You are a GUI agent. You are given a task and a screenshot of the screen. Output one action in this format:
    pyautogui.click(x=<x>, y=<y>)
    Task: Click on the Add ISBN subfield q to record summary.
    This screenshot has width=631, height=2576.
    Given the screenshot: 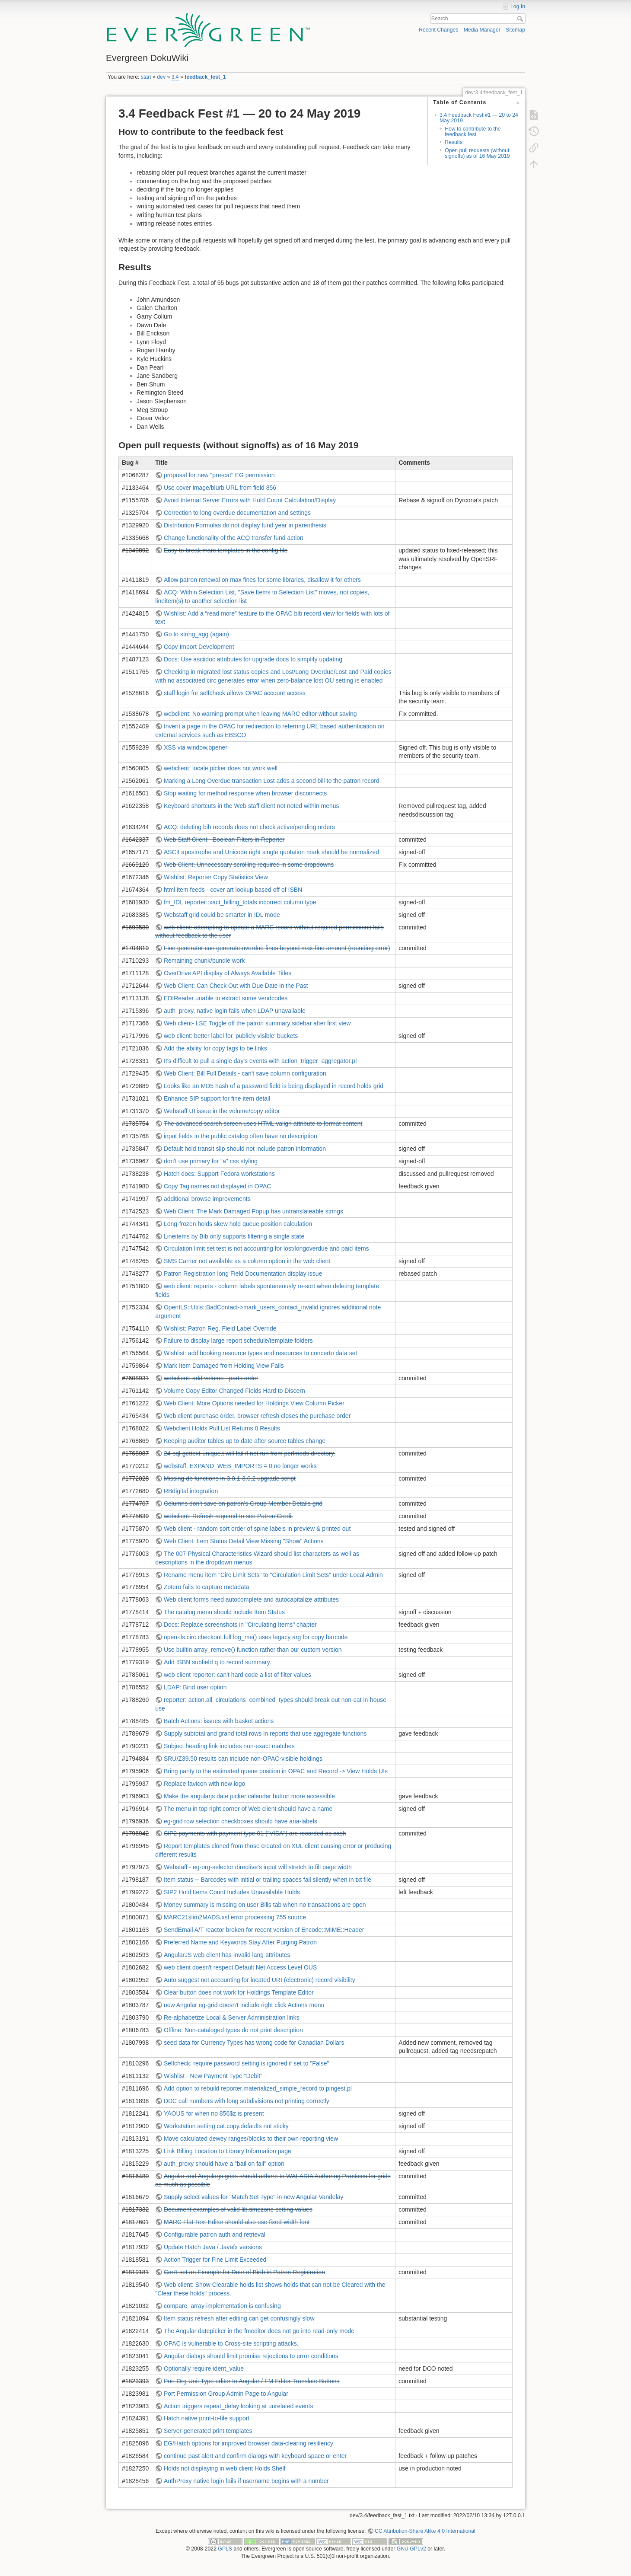 What is the action you would take?
    pyautogui.click(x=217, y=1662)
    